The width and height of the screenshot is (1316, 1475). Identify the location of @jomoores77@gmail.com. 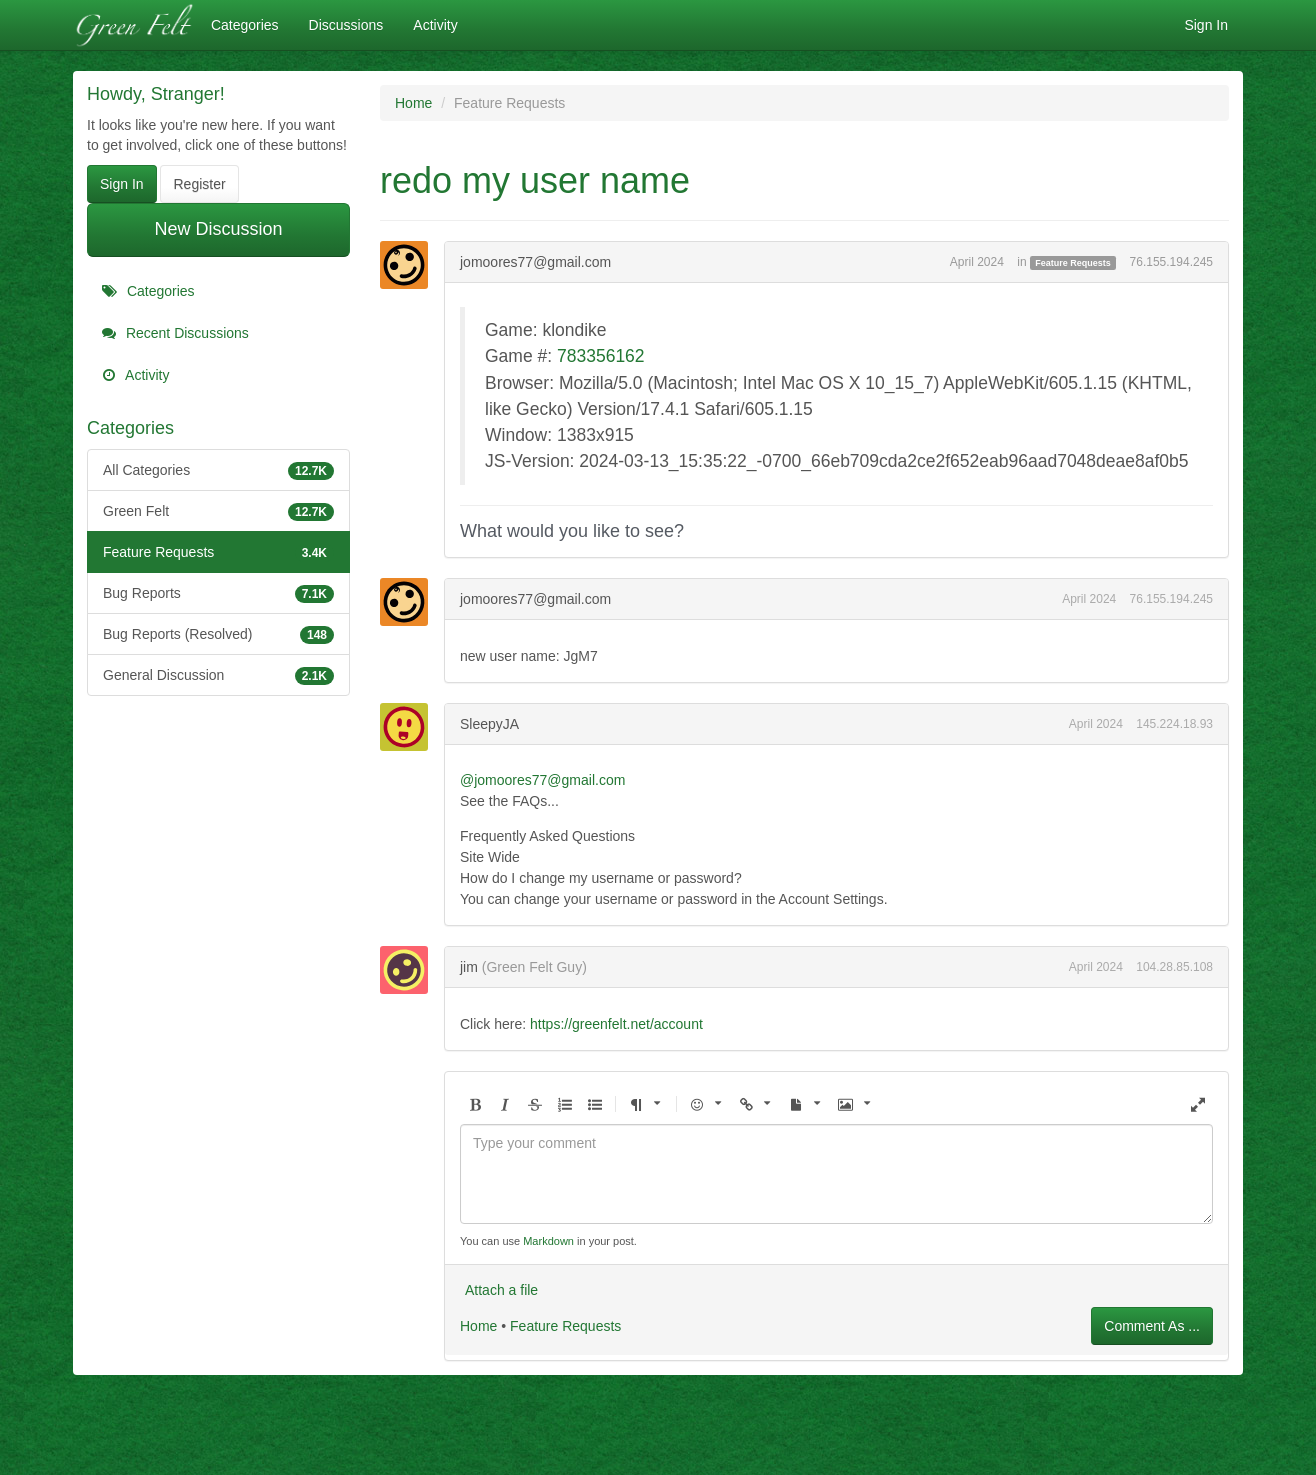
(542, 780).